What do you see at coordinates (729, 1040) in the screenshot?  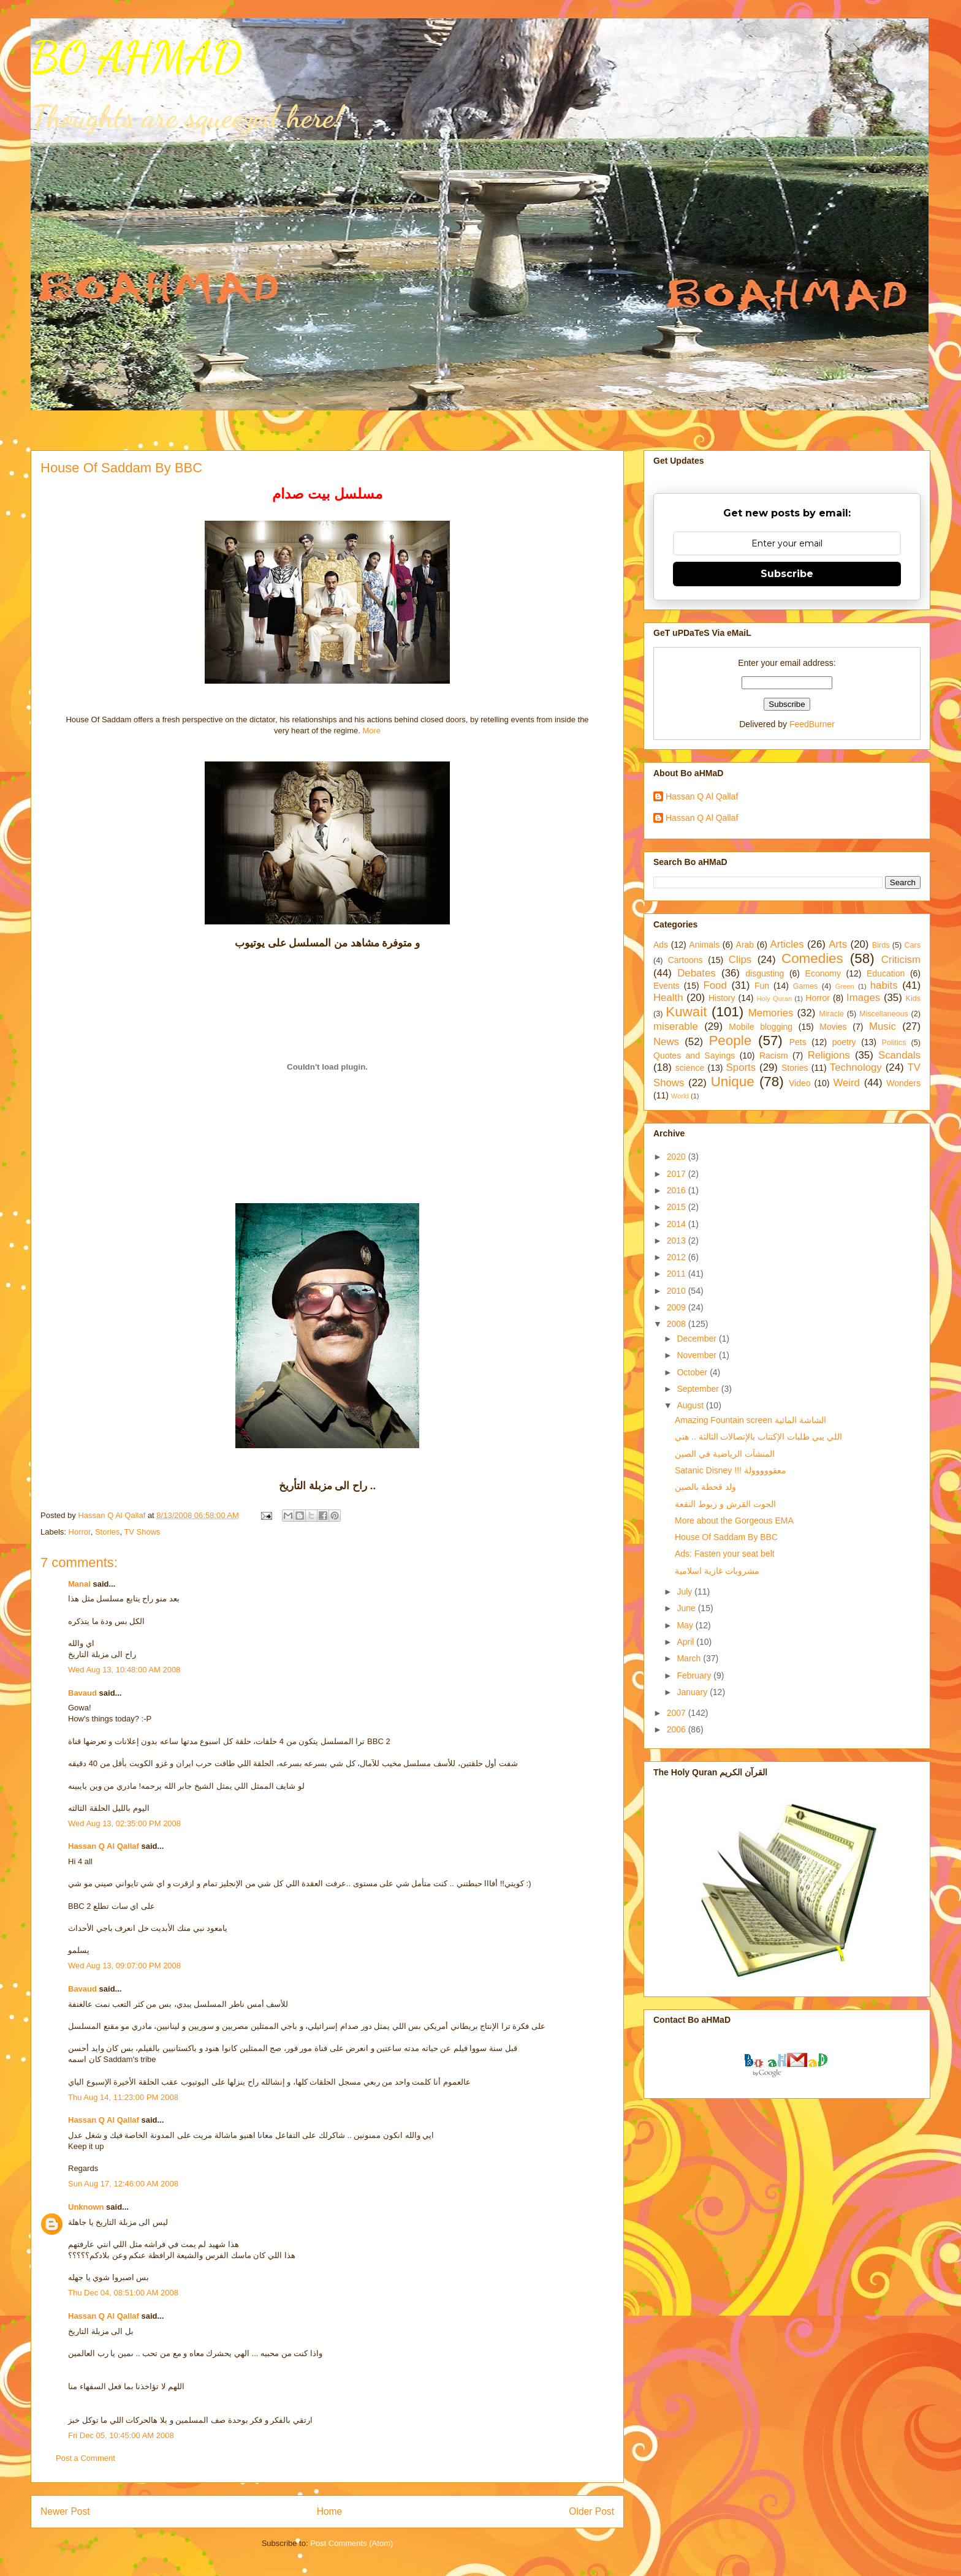 I see `People` at bounding box center [729, 1040].